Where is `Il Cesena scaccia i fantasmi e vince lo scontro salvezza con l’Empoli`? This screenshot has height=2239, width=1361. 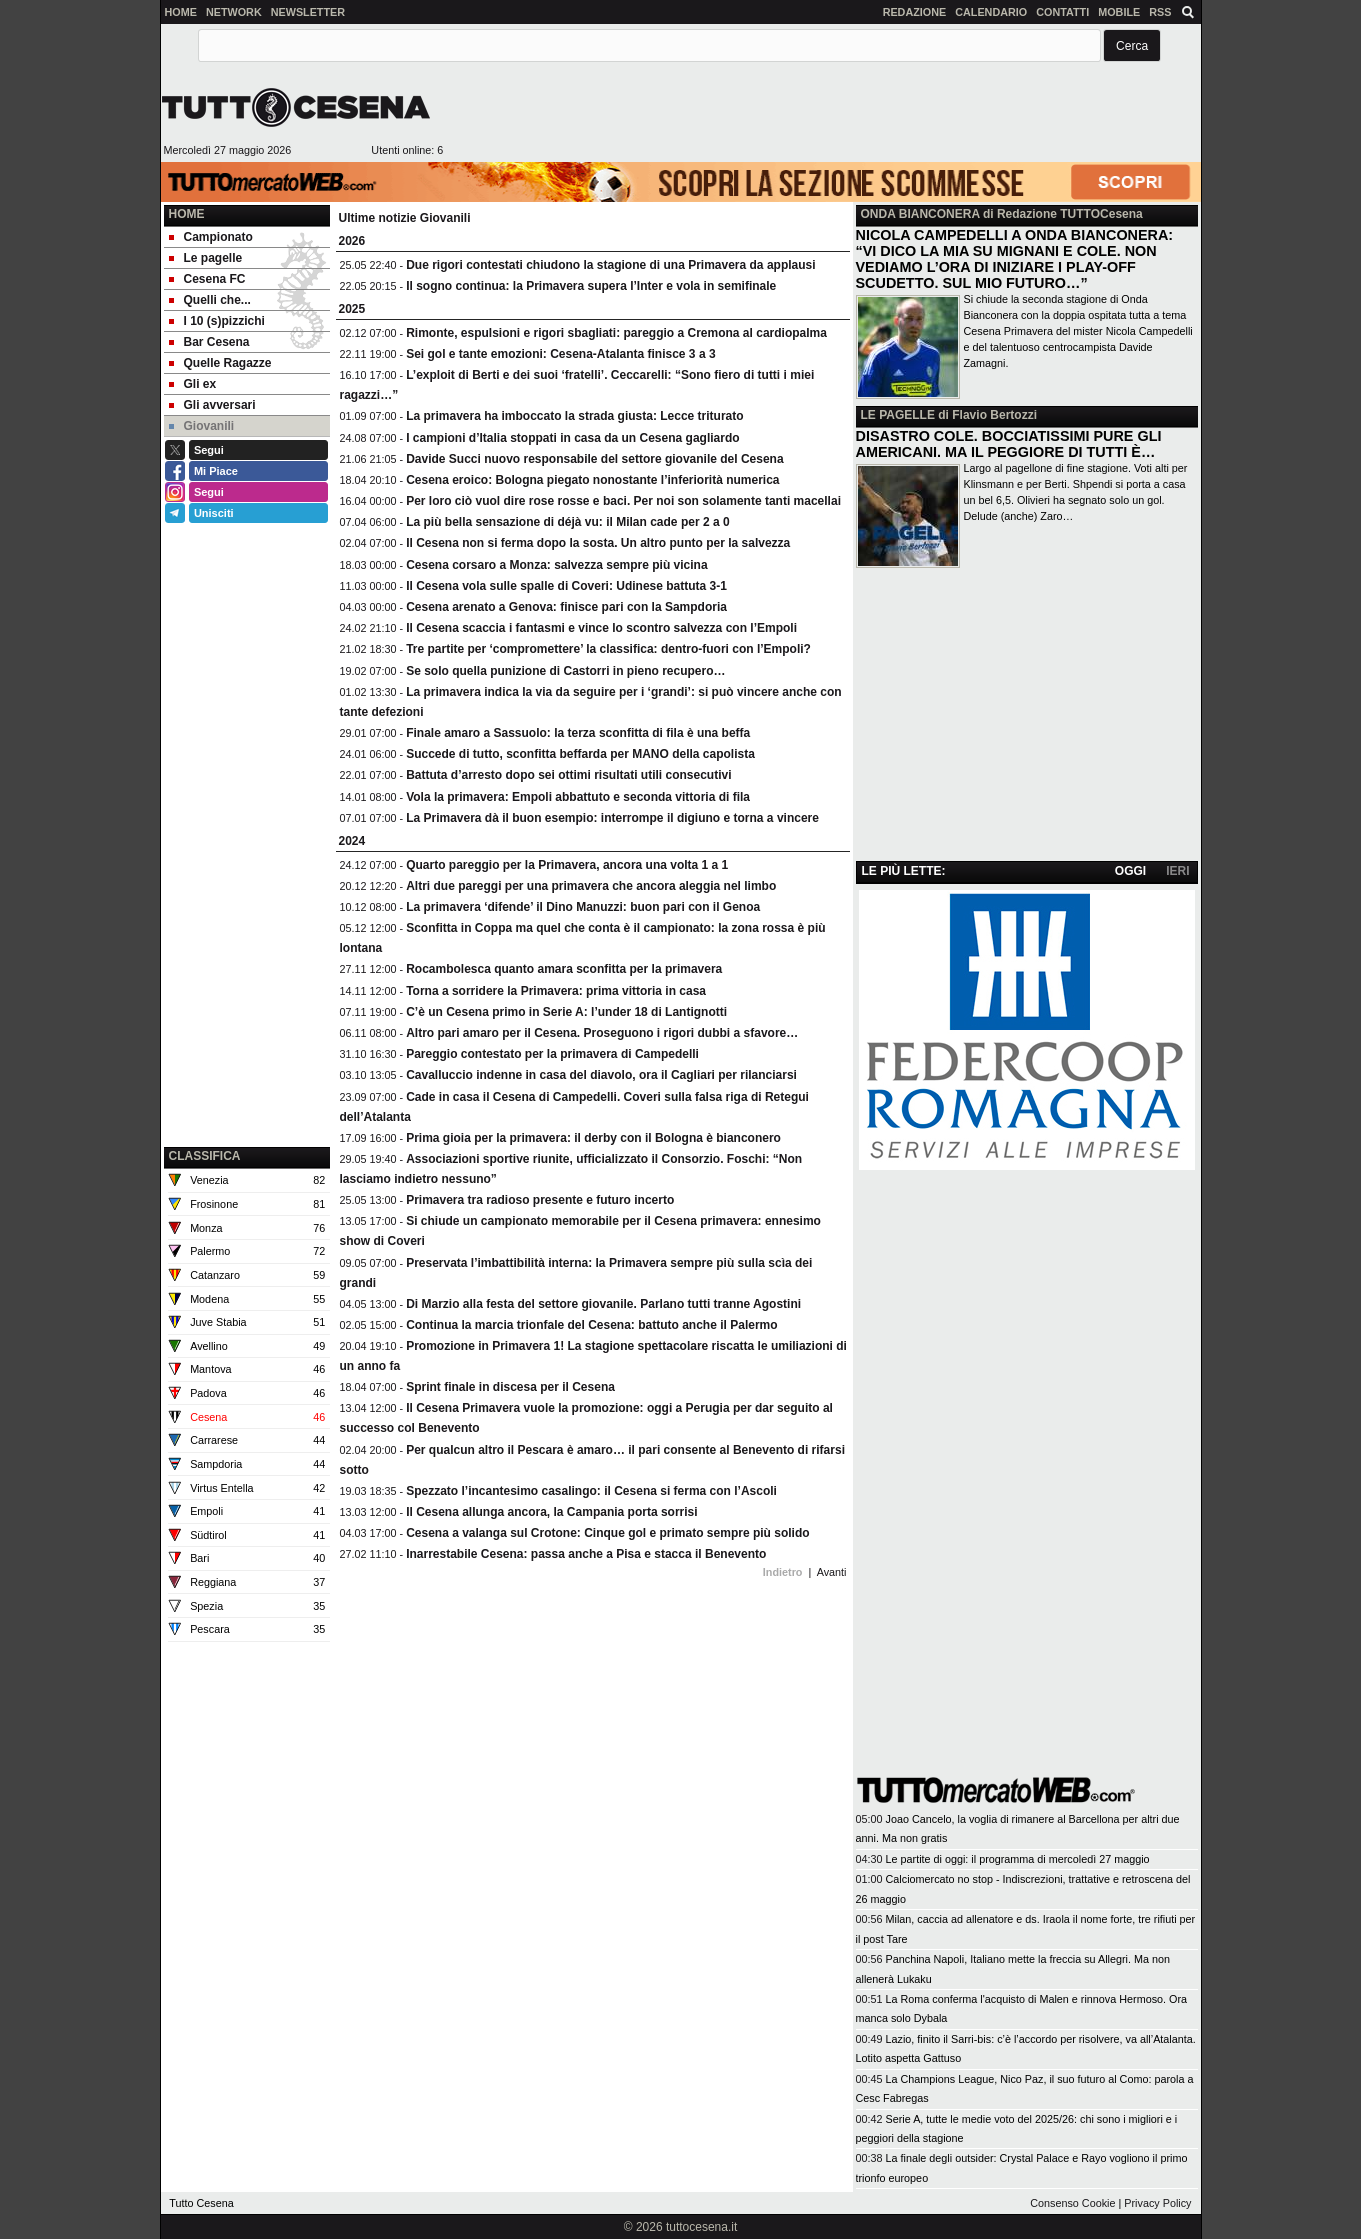 Il Cesena scaccia i fantasmi e vince lo scontro salvezza con l’Empoli is located at coordinates (601, 628).